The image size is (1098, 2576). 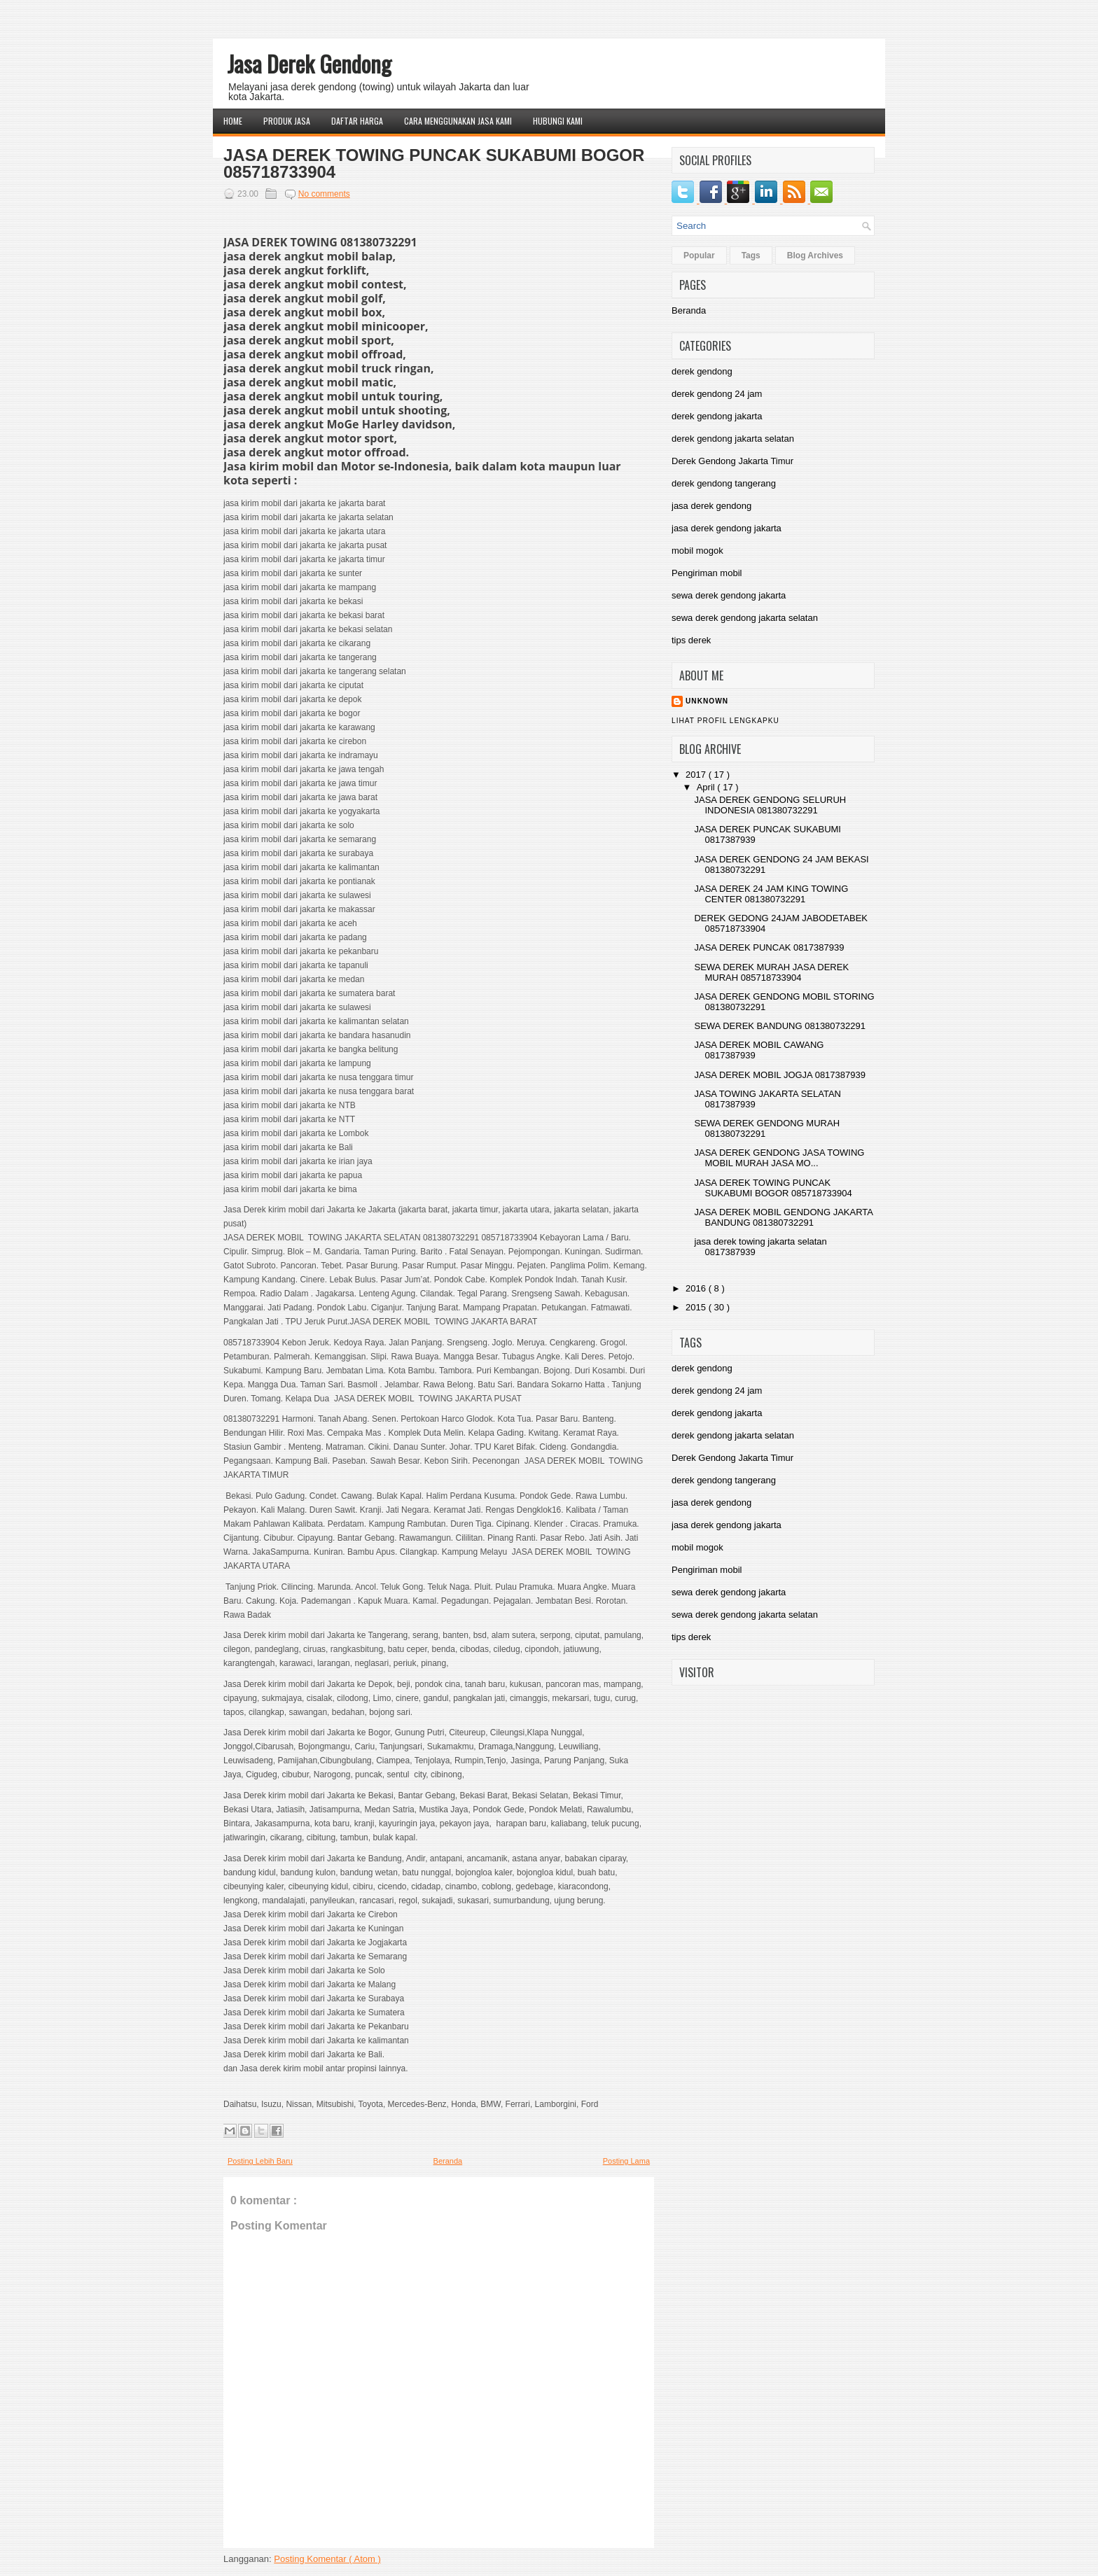 What do you see at coordinates (779, 1157) in the screenshot?
I see `JASA DEREK GENDONG JASA TOWING MOBIL MURAH JASA MO...` at bounding box center [779, 1157].